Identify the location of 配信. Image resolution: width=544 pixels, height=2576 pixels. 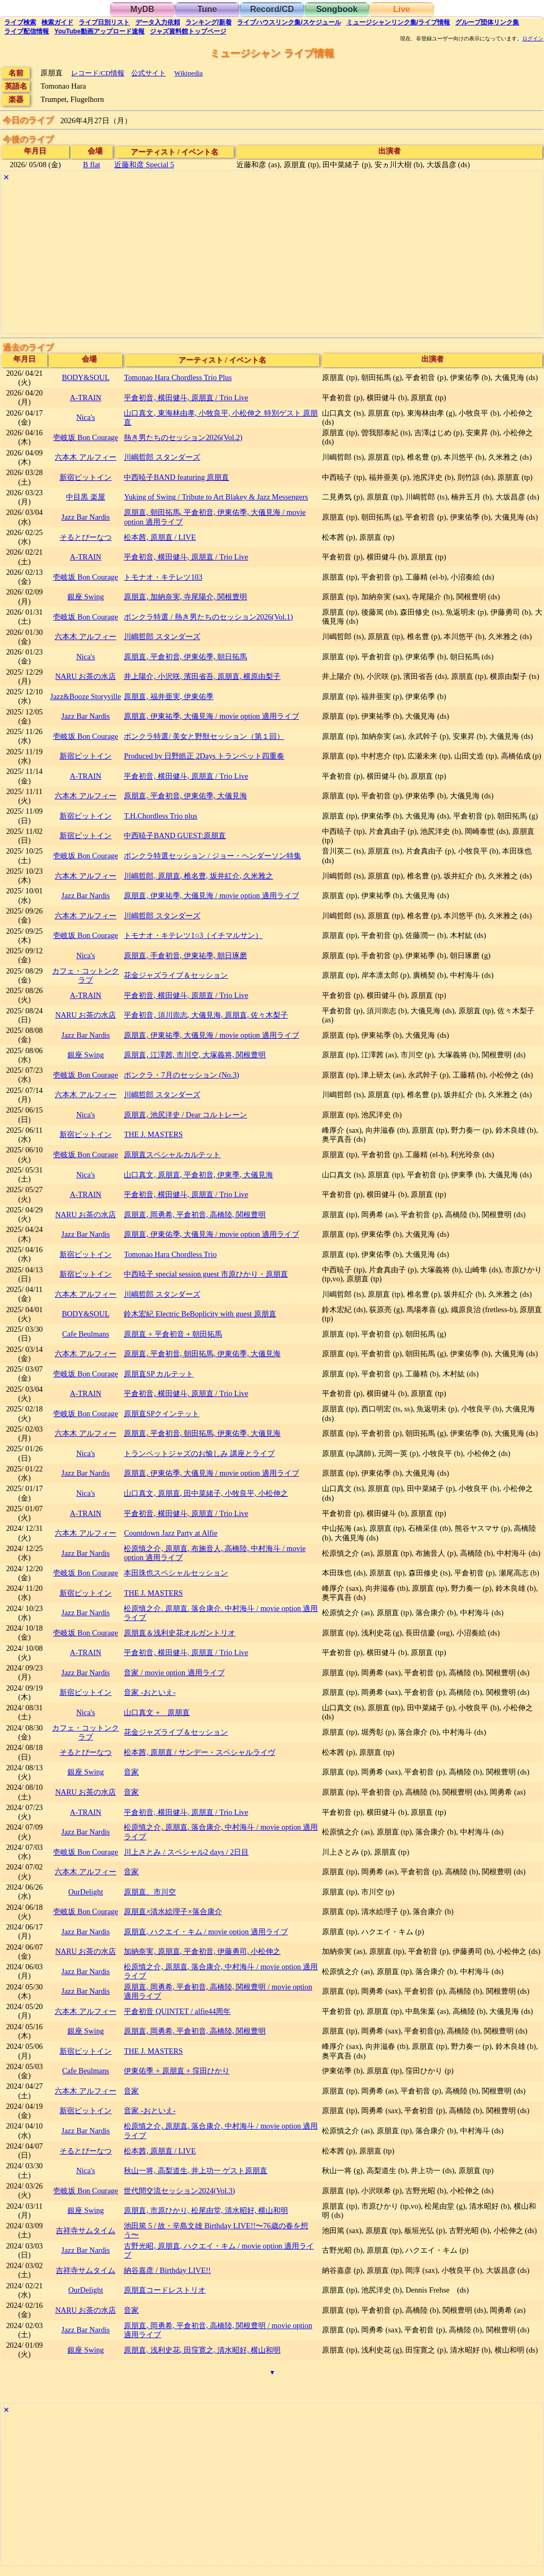
(26, 31).